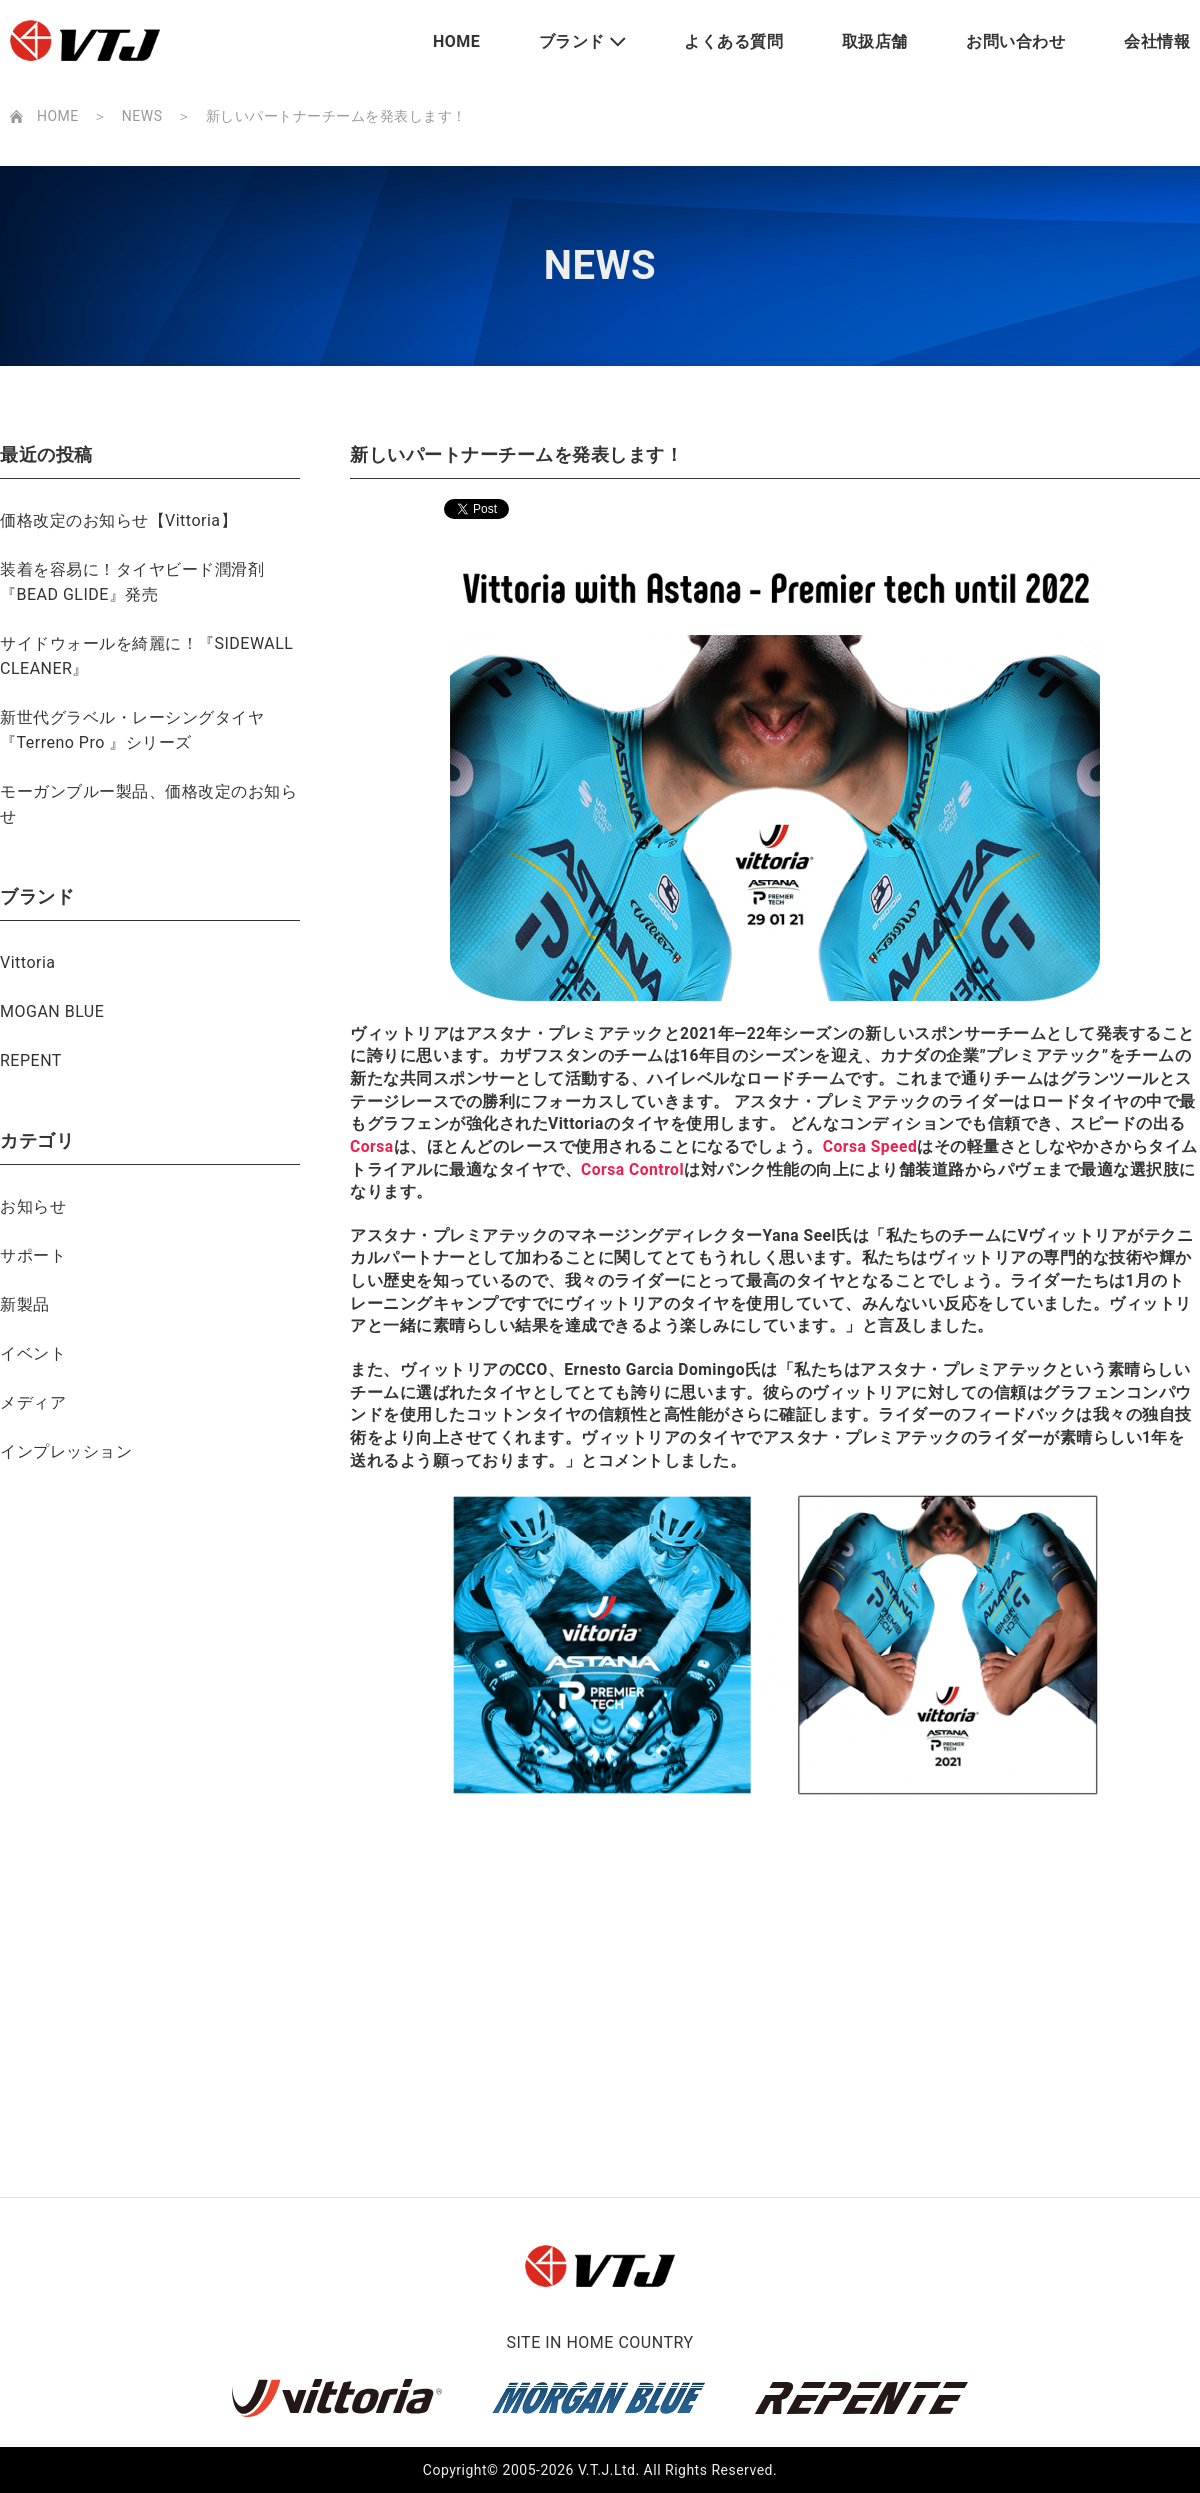 Image resolution: width=1200 pixels, height=2493 pixels. Describe the element at coordinates (28, 962) in the screenshot. I see `Vittoria` at that location.